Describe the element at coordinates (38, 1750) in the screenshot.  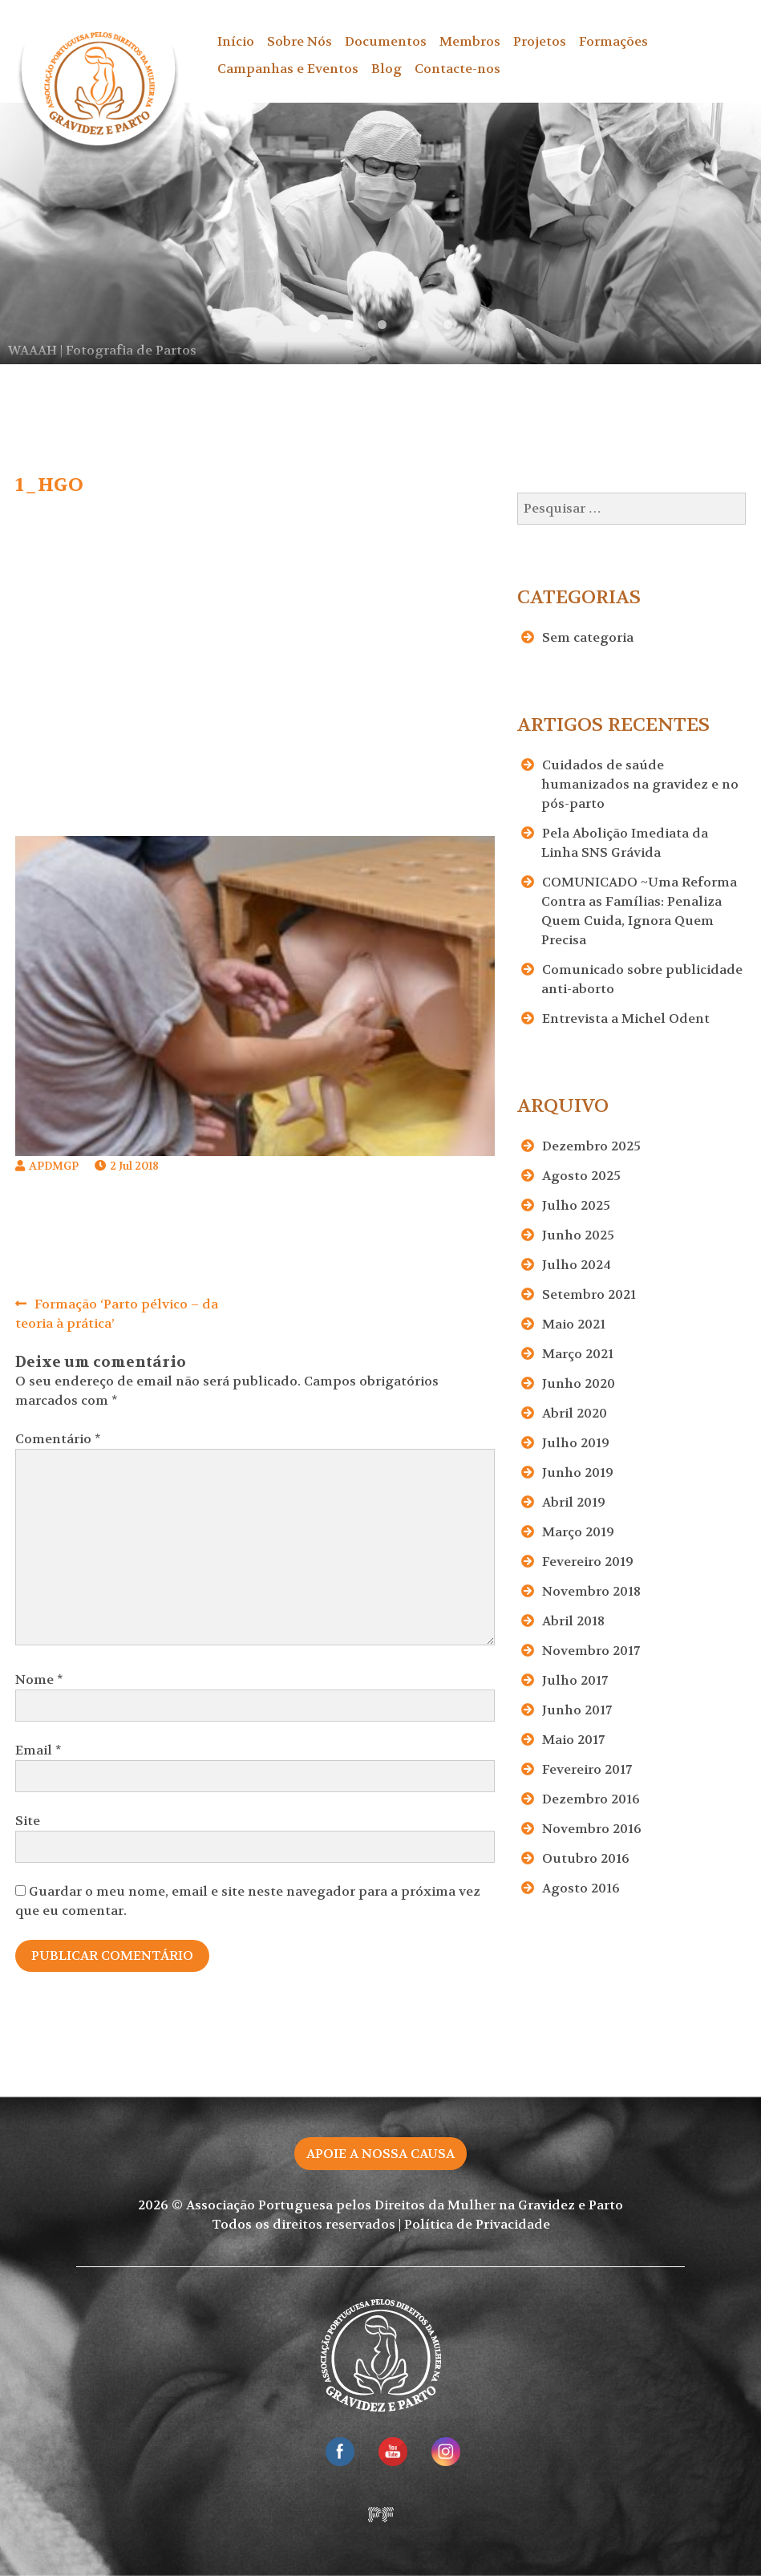
I see `Email` at that location.